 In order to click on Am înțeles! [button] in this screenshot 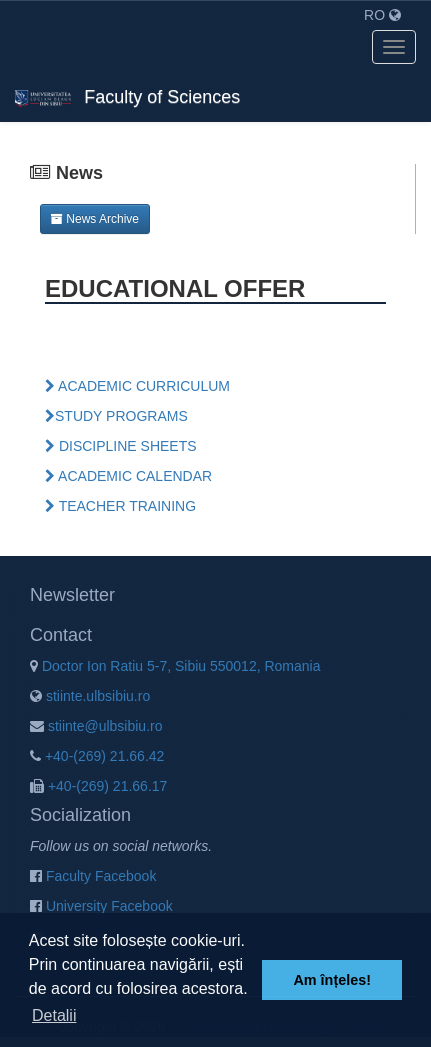, I will do `click(332, 980)`.